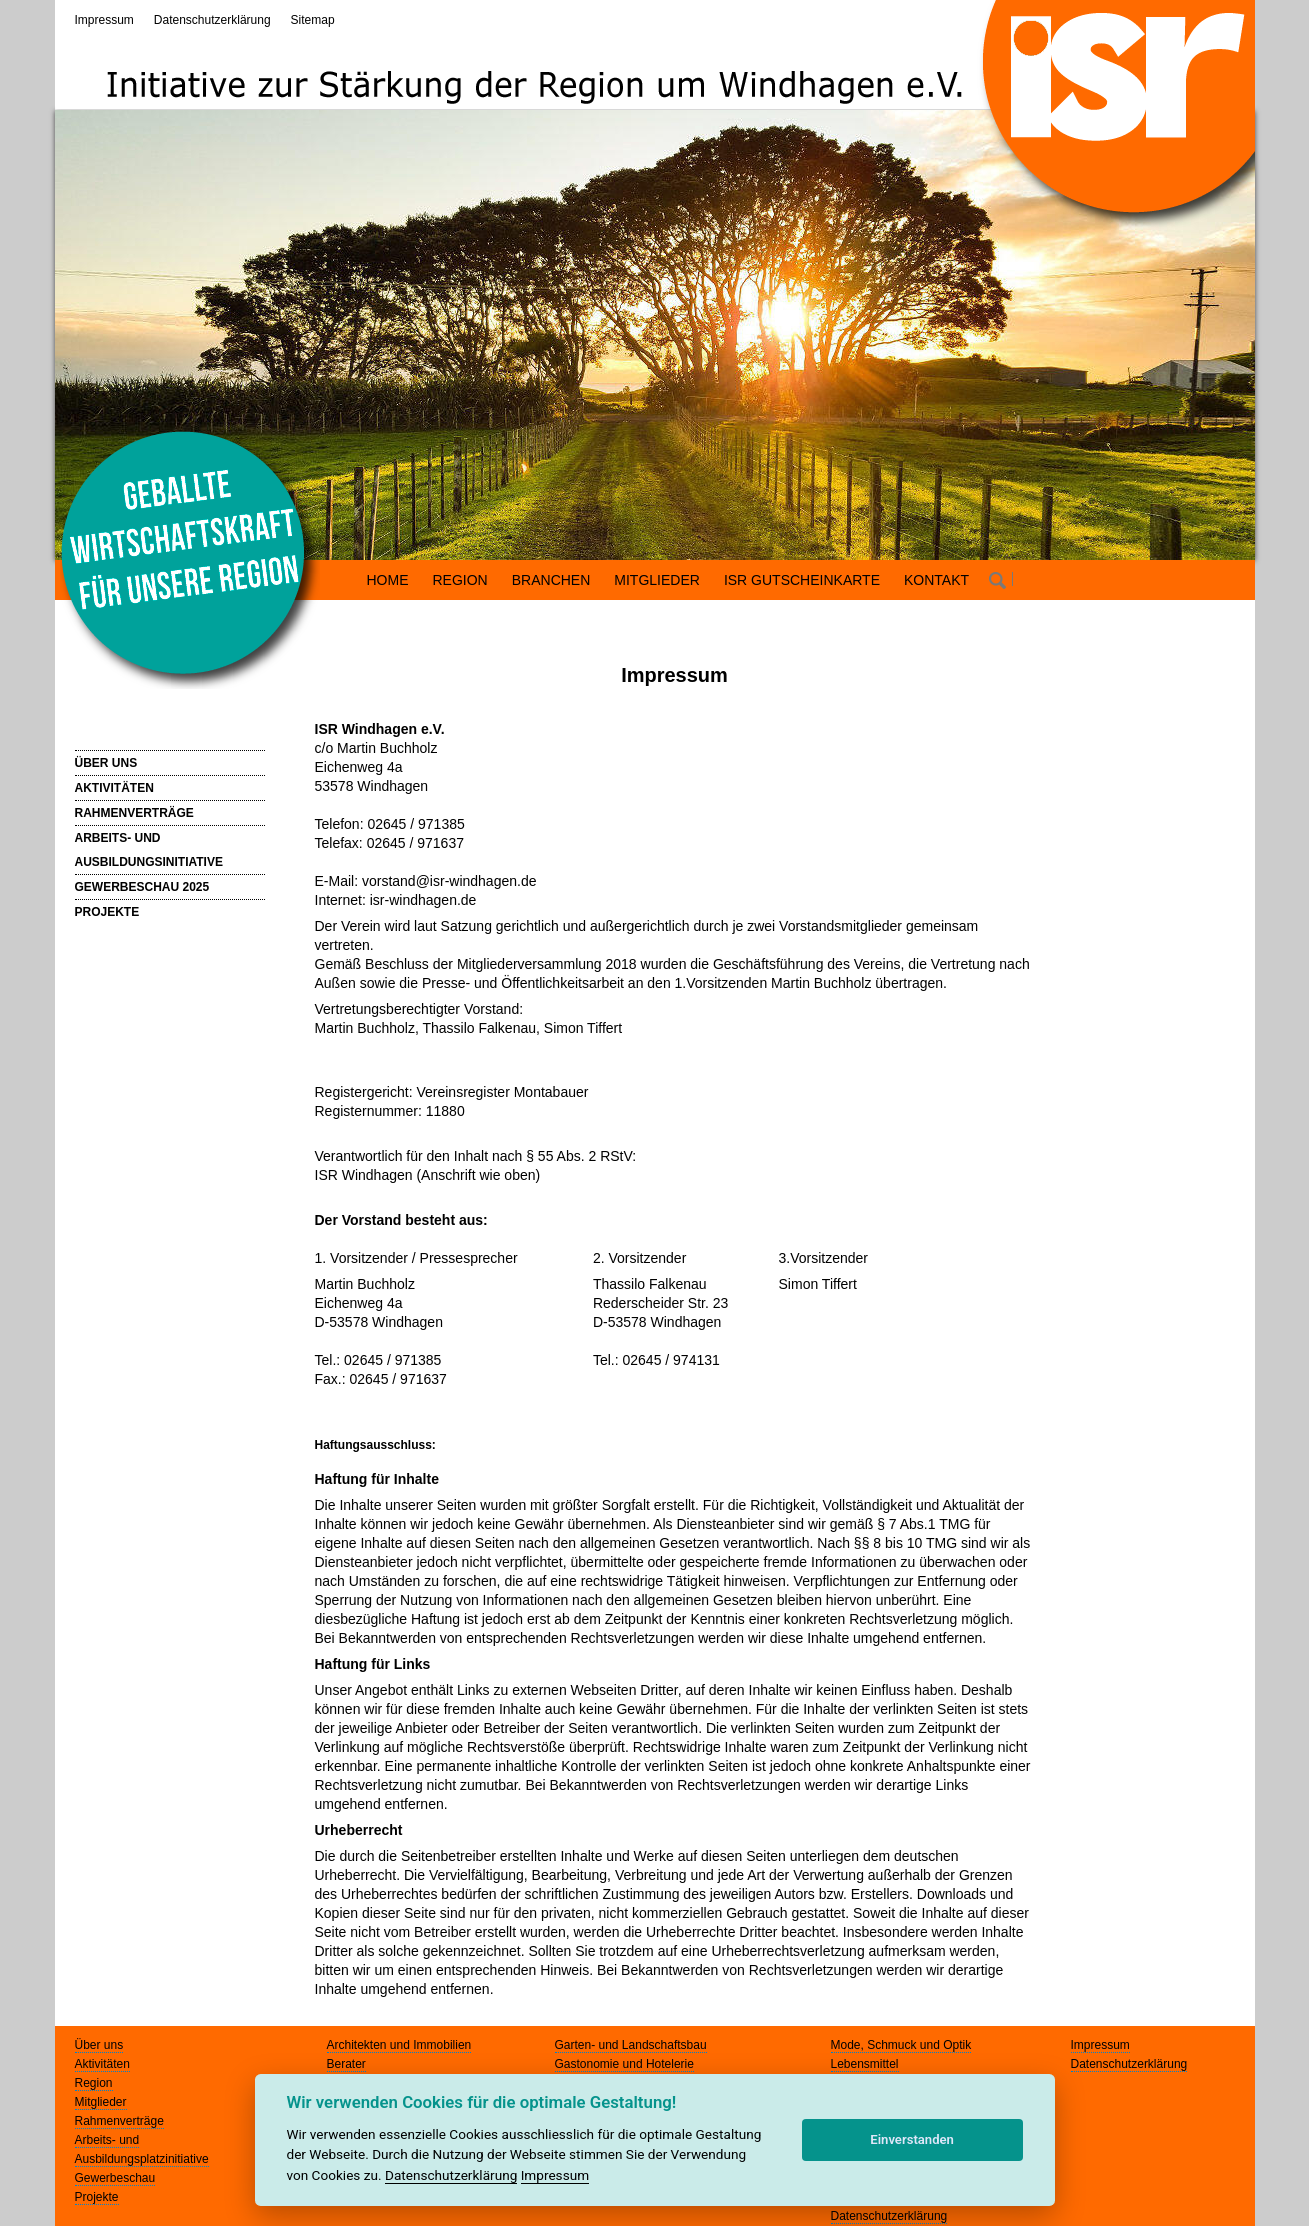  I want to click on PROJEKTE, so click(107, 912).